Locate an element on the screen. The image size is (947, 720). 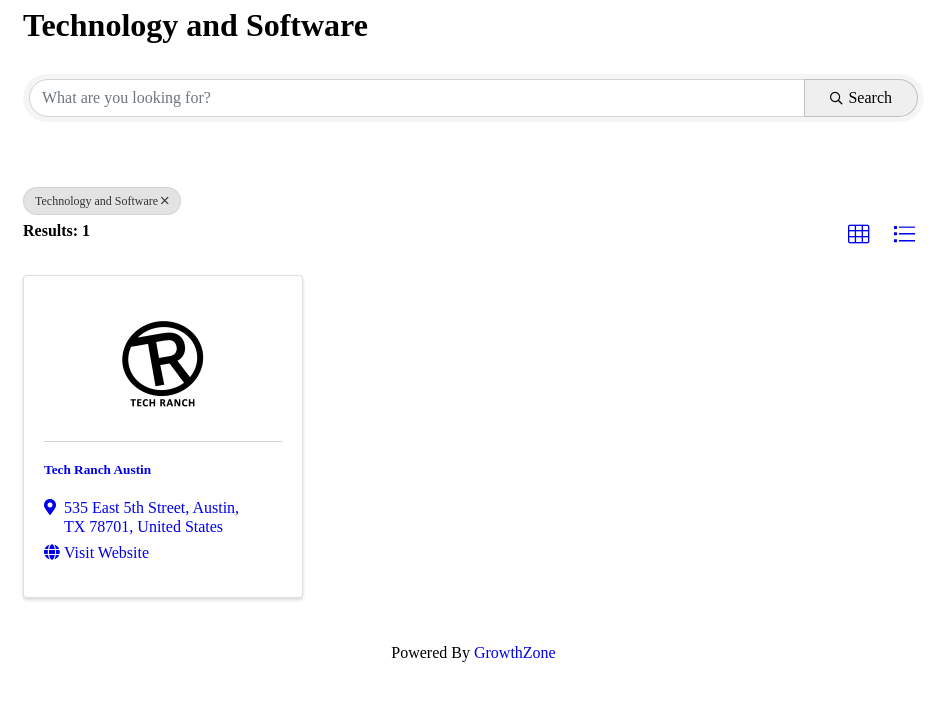
Technology and Software [Deselect] is located at coordinates (102, 201).